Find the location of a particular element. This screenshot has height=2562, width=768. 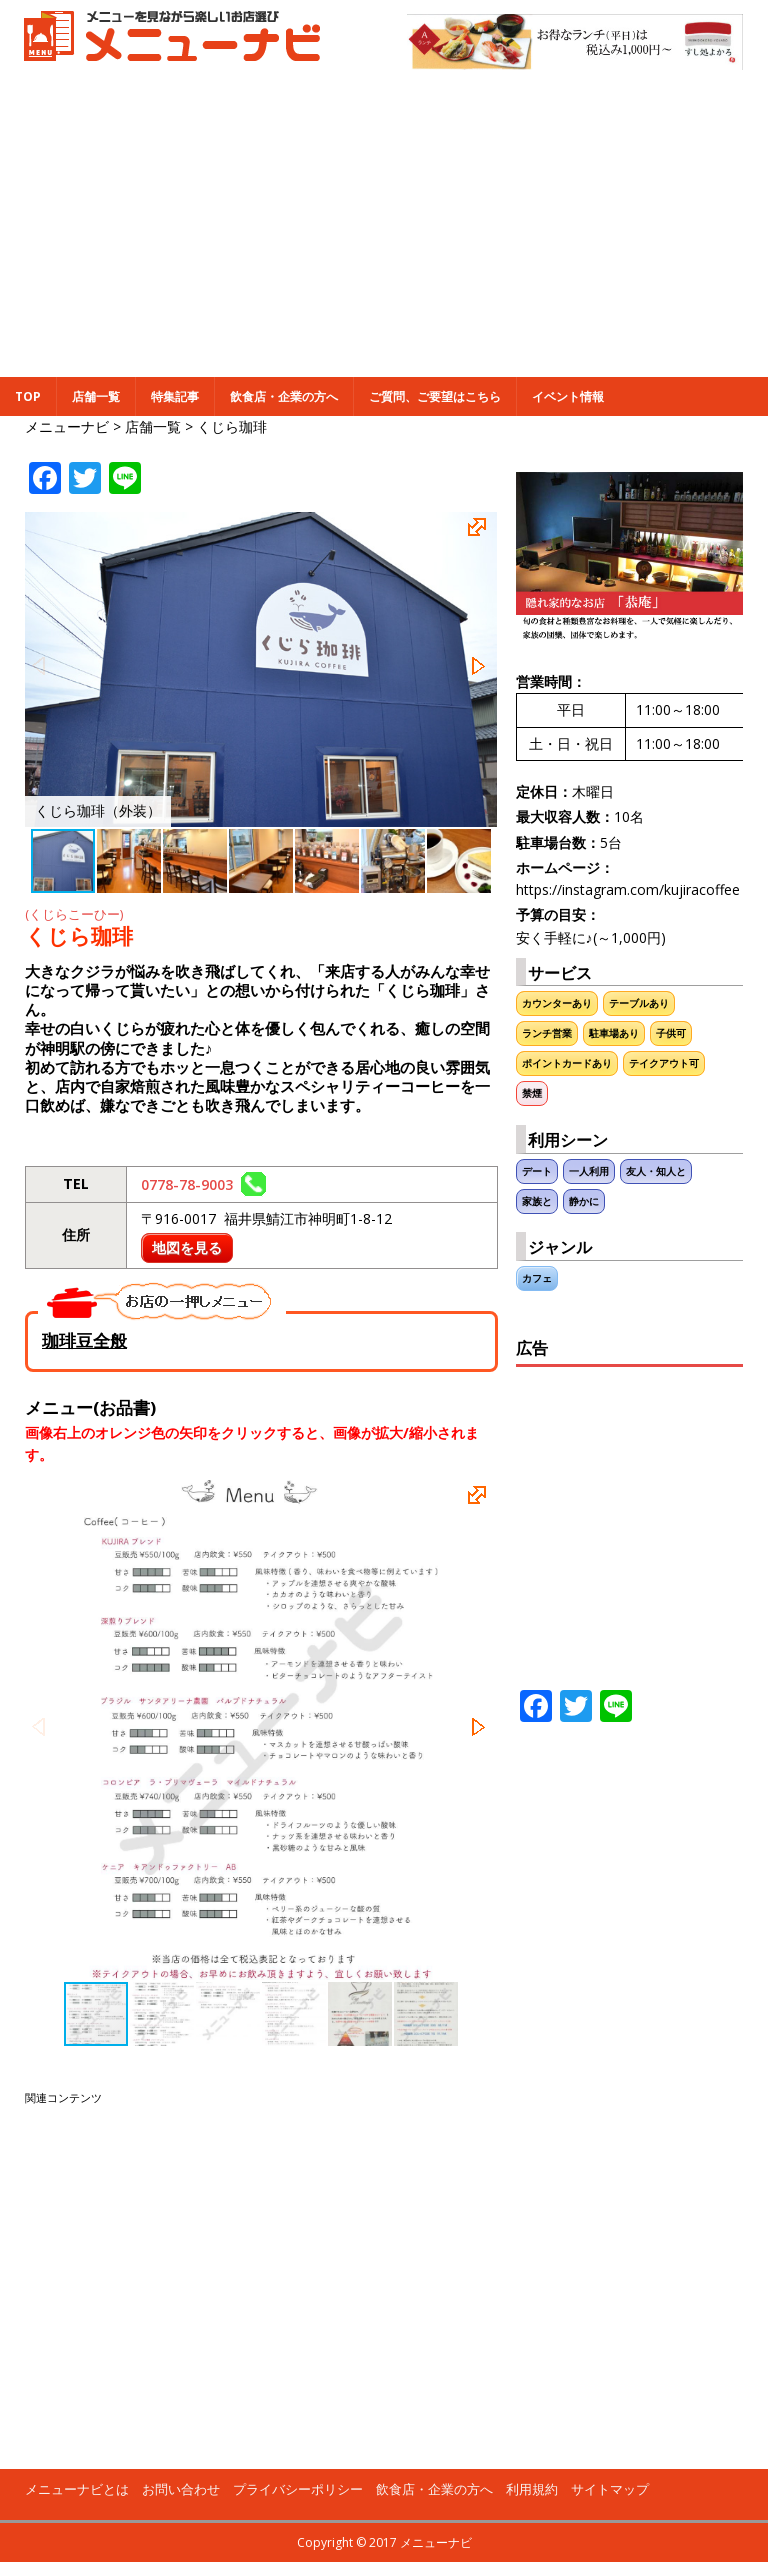

デート is located at coordinates (537, 1171).